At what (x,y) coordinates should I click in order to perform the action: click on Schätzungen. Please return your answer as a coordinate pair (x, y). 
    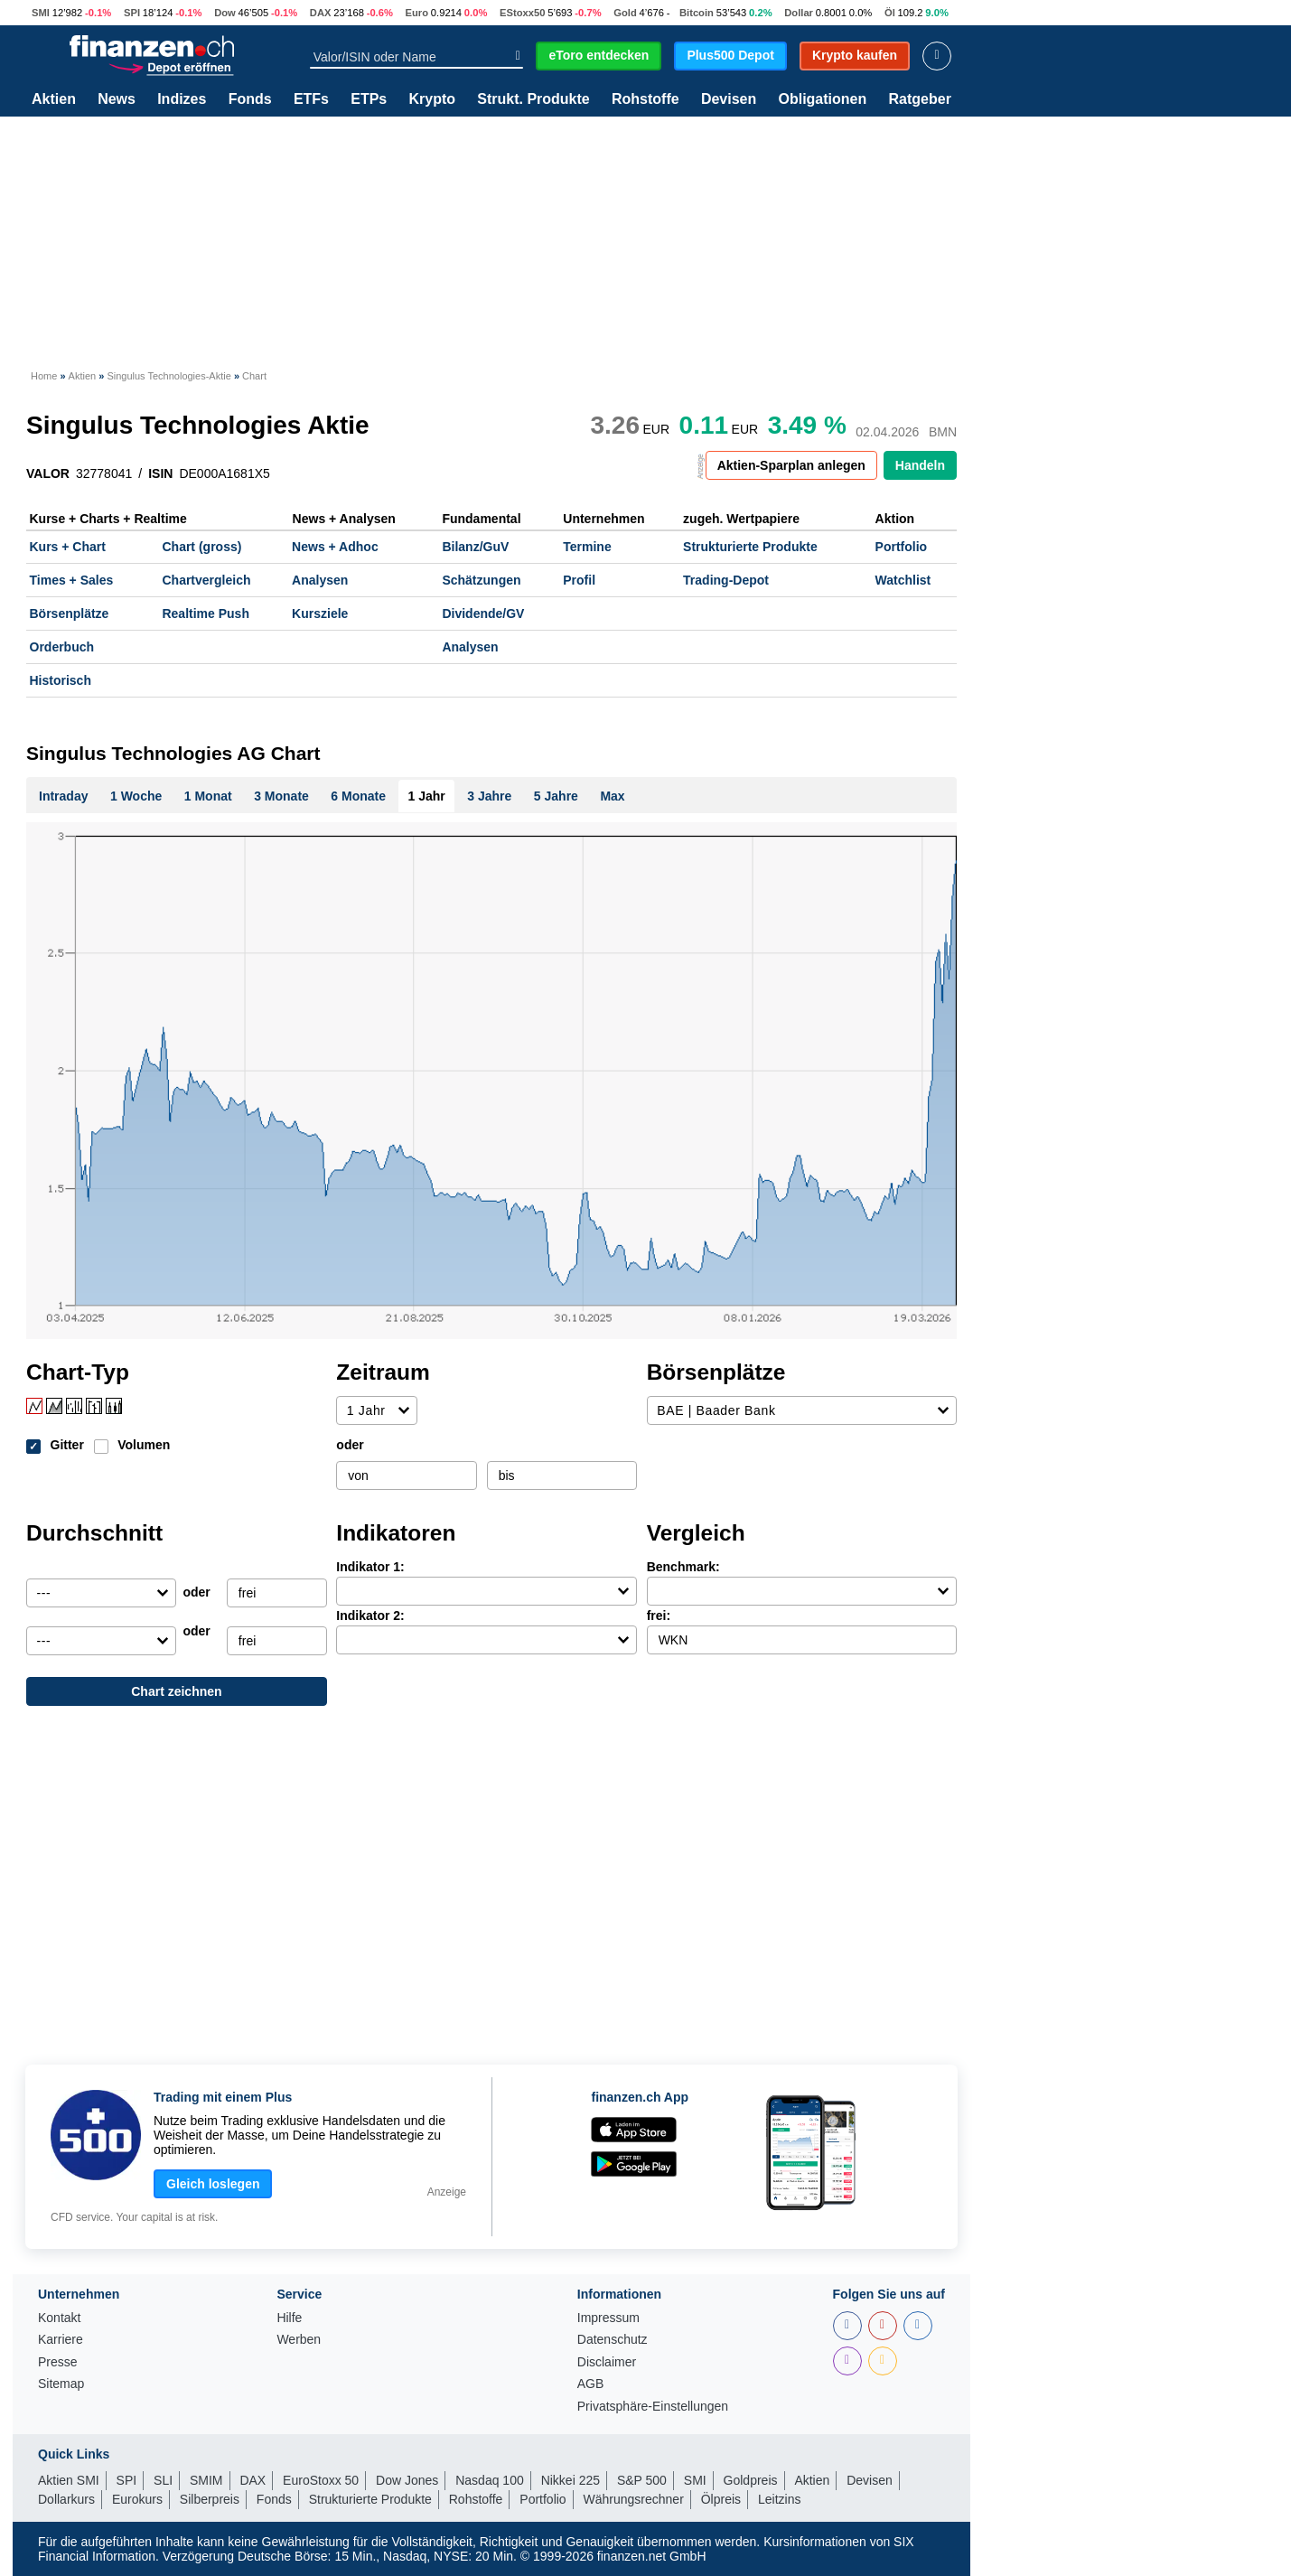
    Looking at the image, I should click on (481, 580).